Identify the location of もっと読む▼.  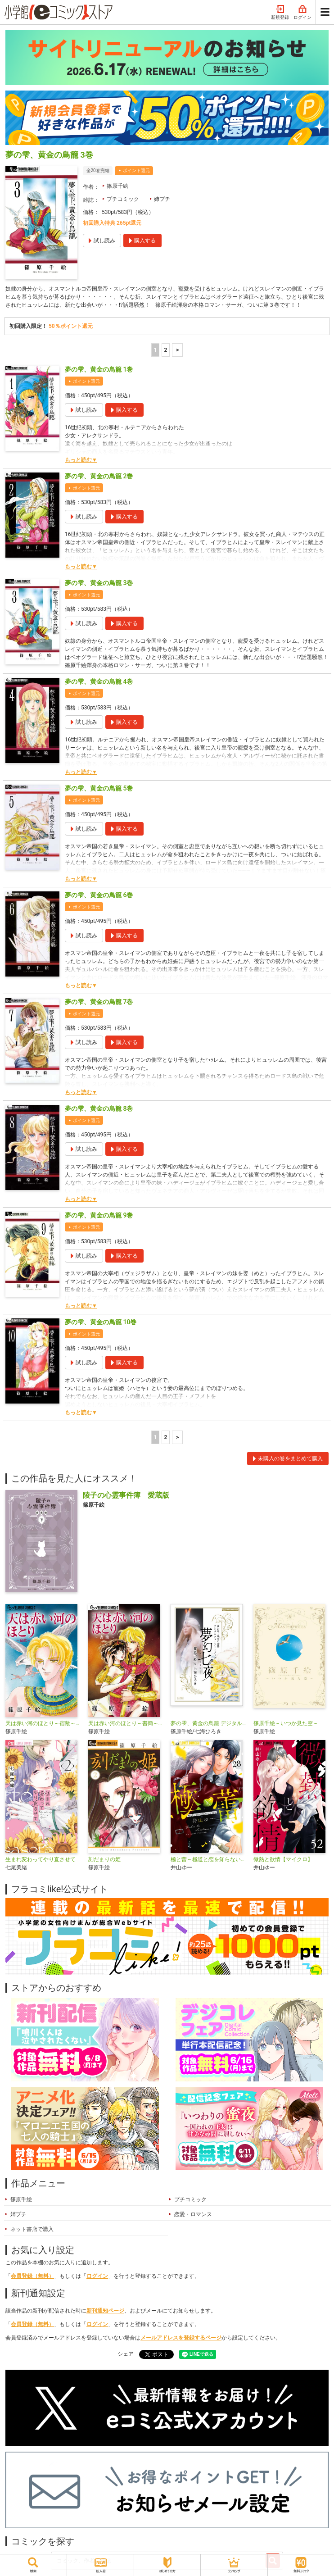
(81, 460).